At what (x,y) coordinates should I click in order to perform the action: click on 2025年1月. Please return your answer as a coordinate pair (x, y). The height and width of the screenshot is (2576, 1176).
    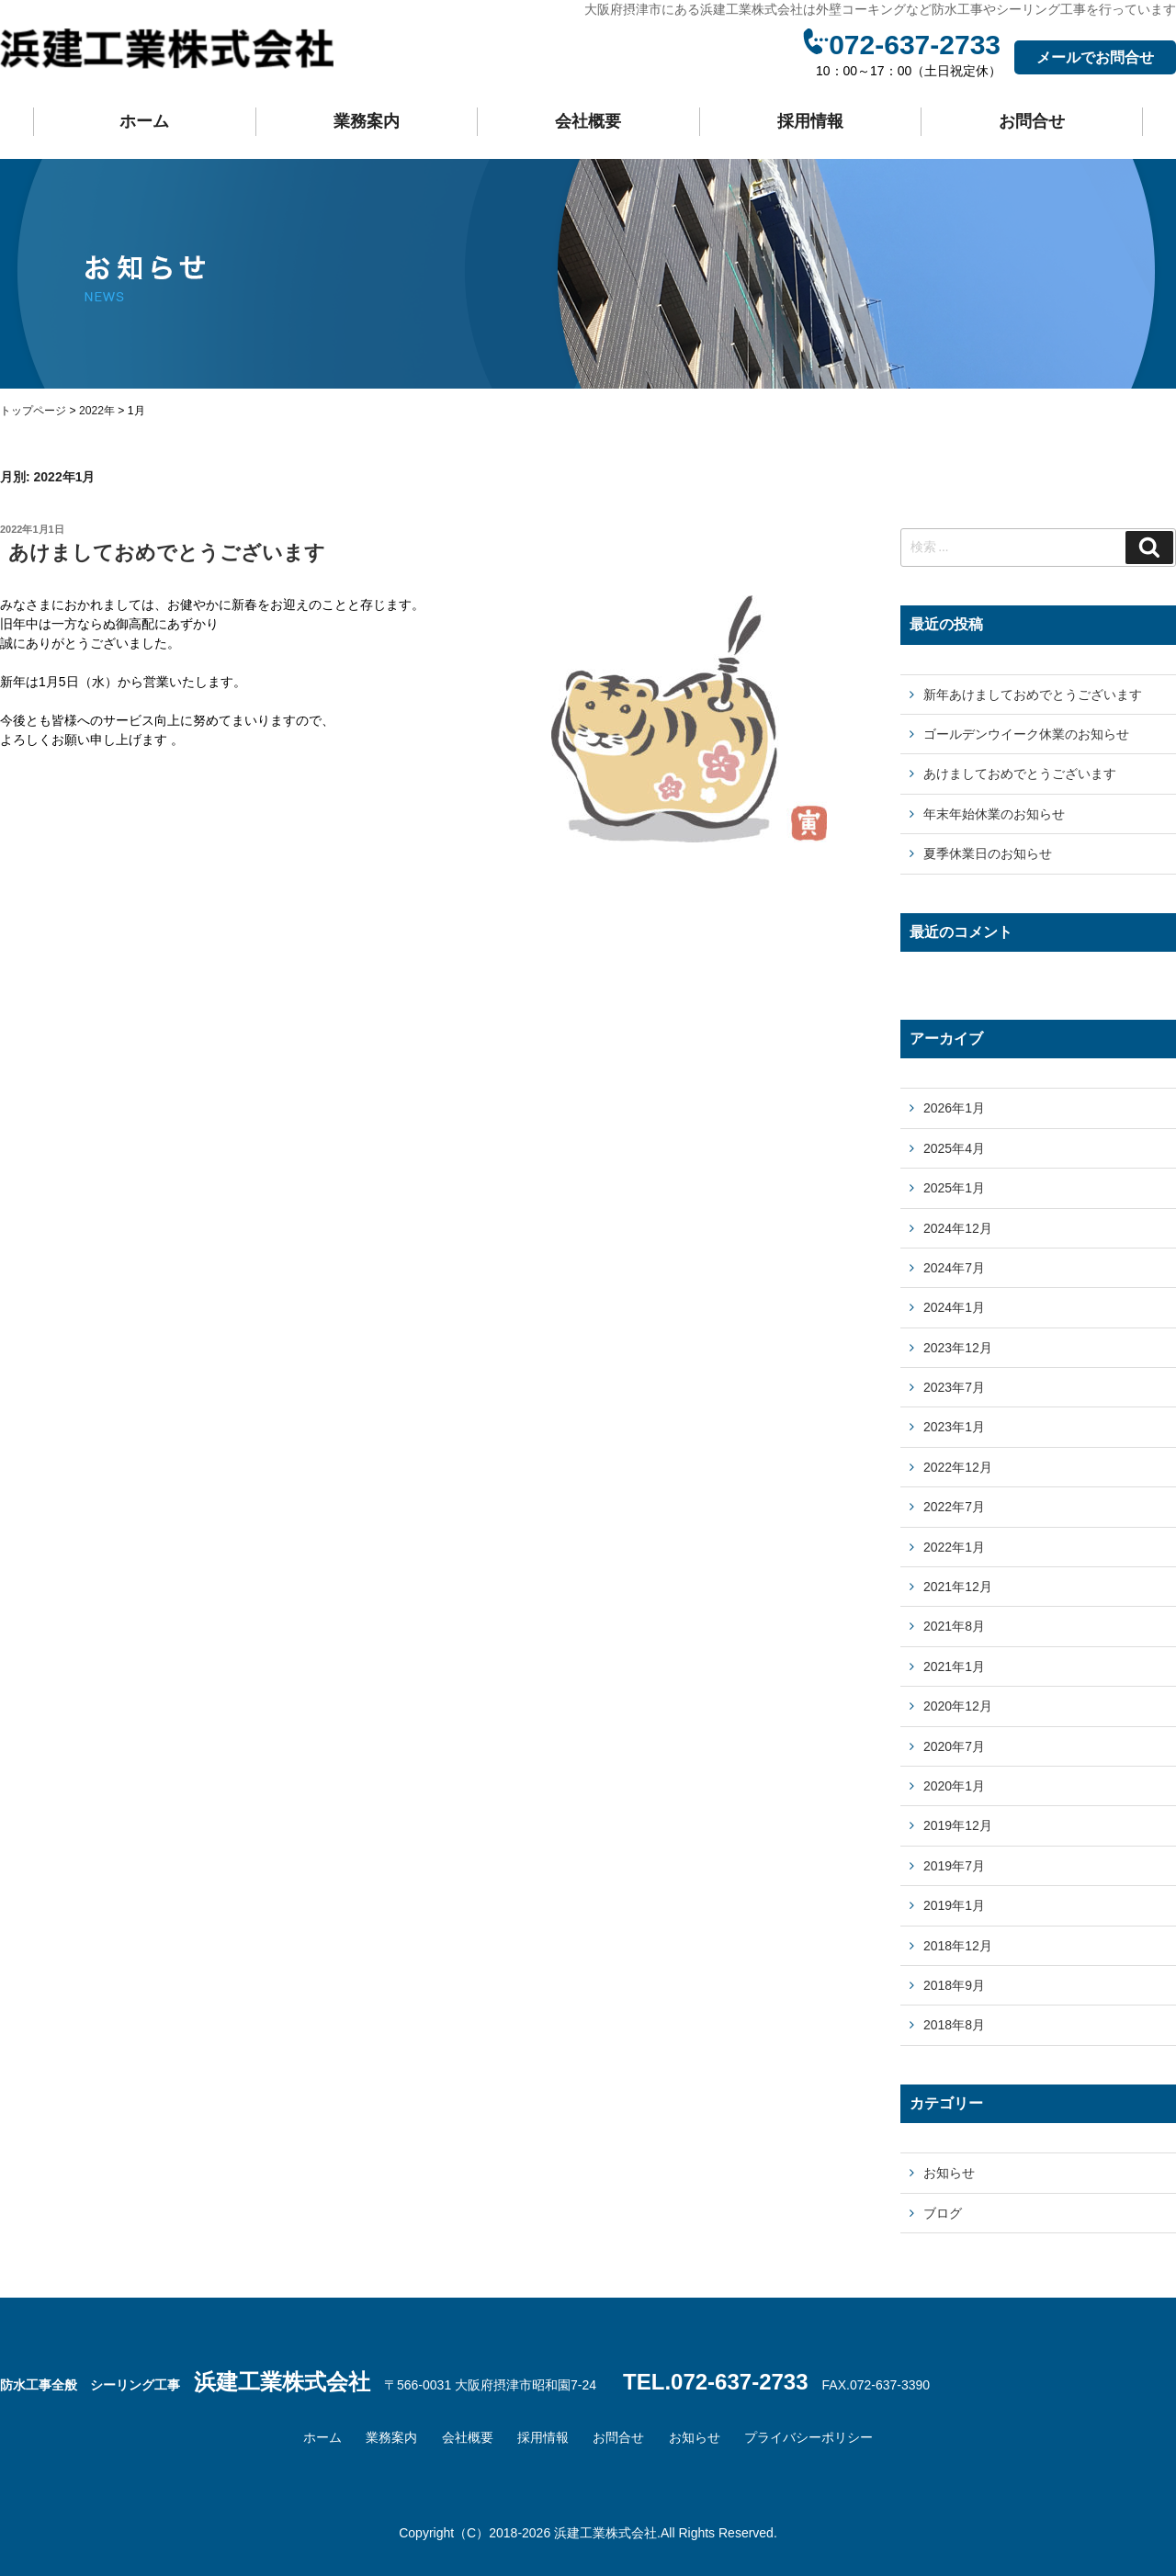
    Looking at the image, I should click on (954, 1188).